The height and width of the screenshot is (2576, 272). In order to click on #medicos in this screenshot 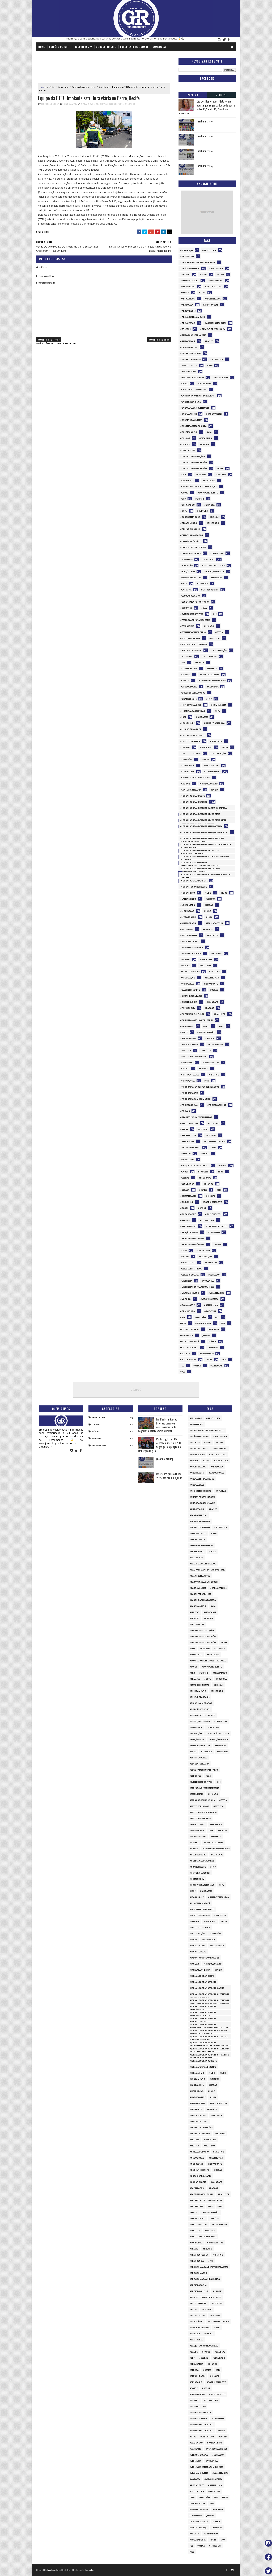, I will do `click(208, 929)`.